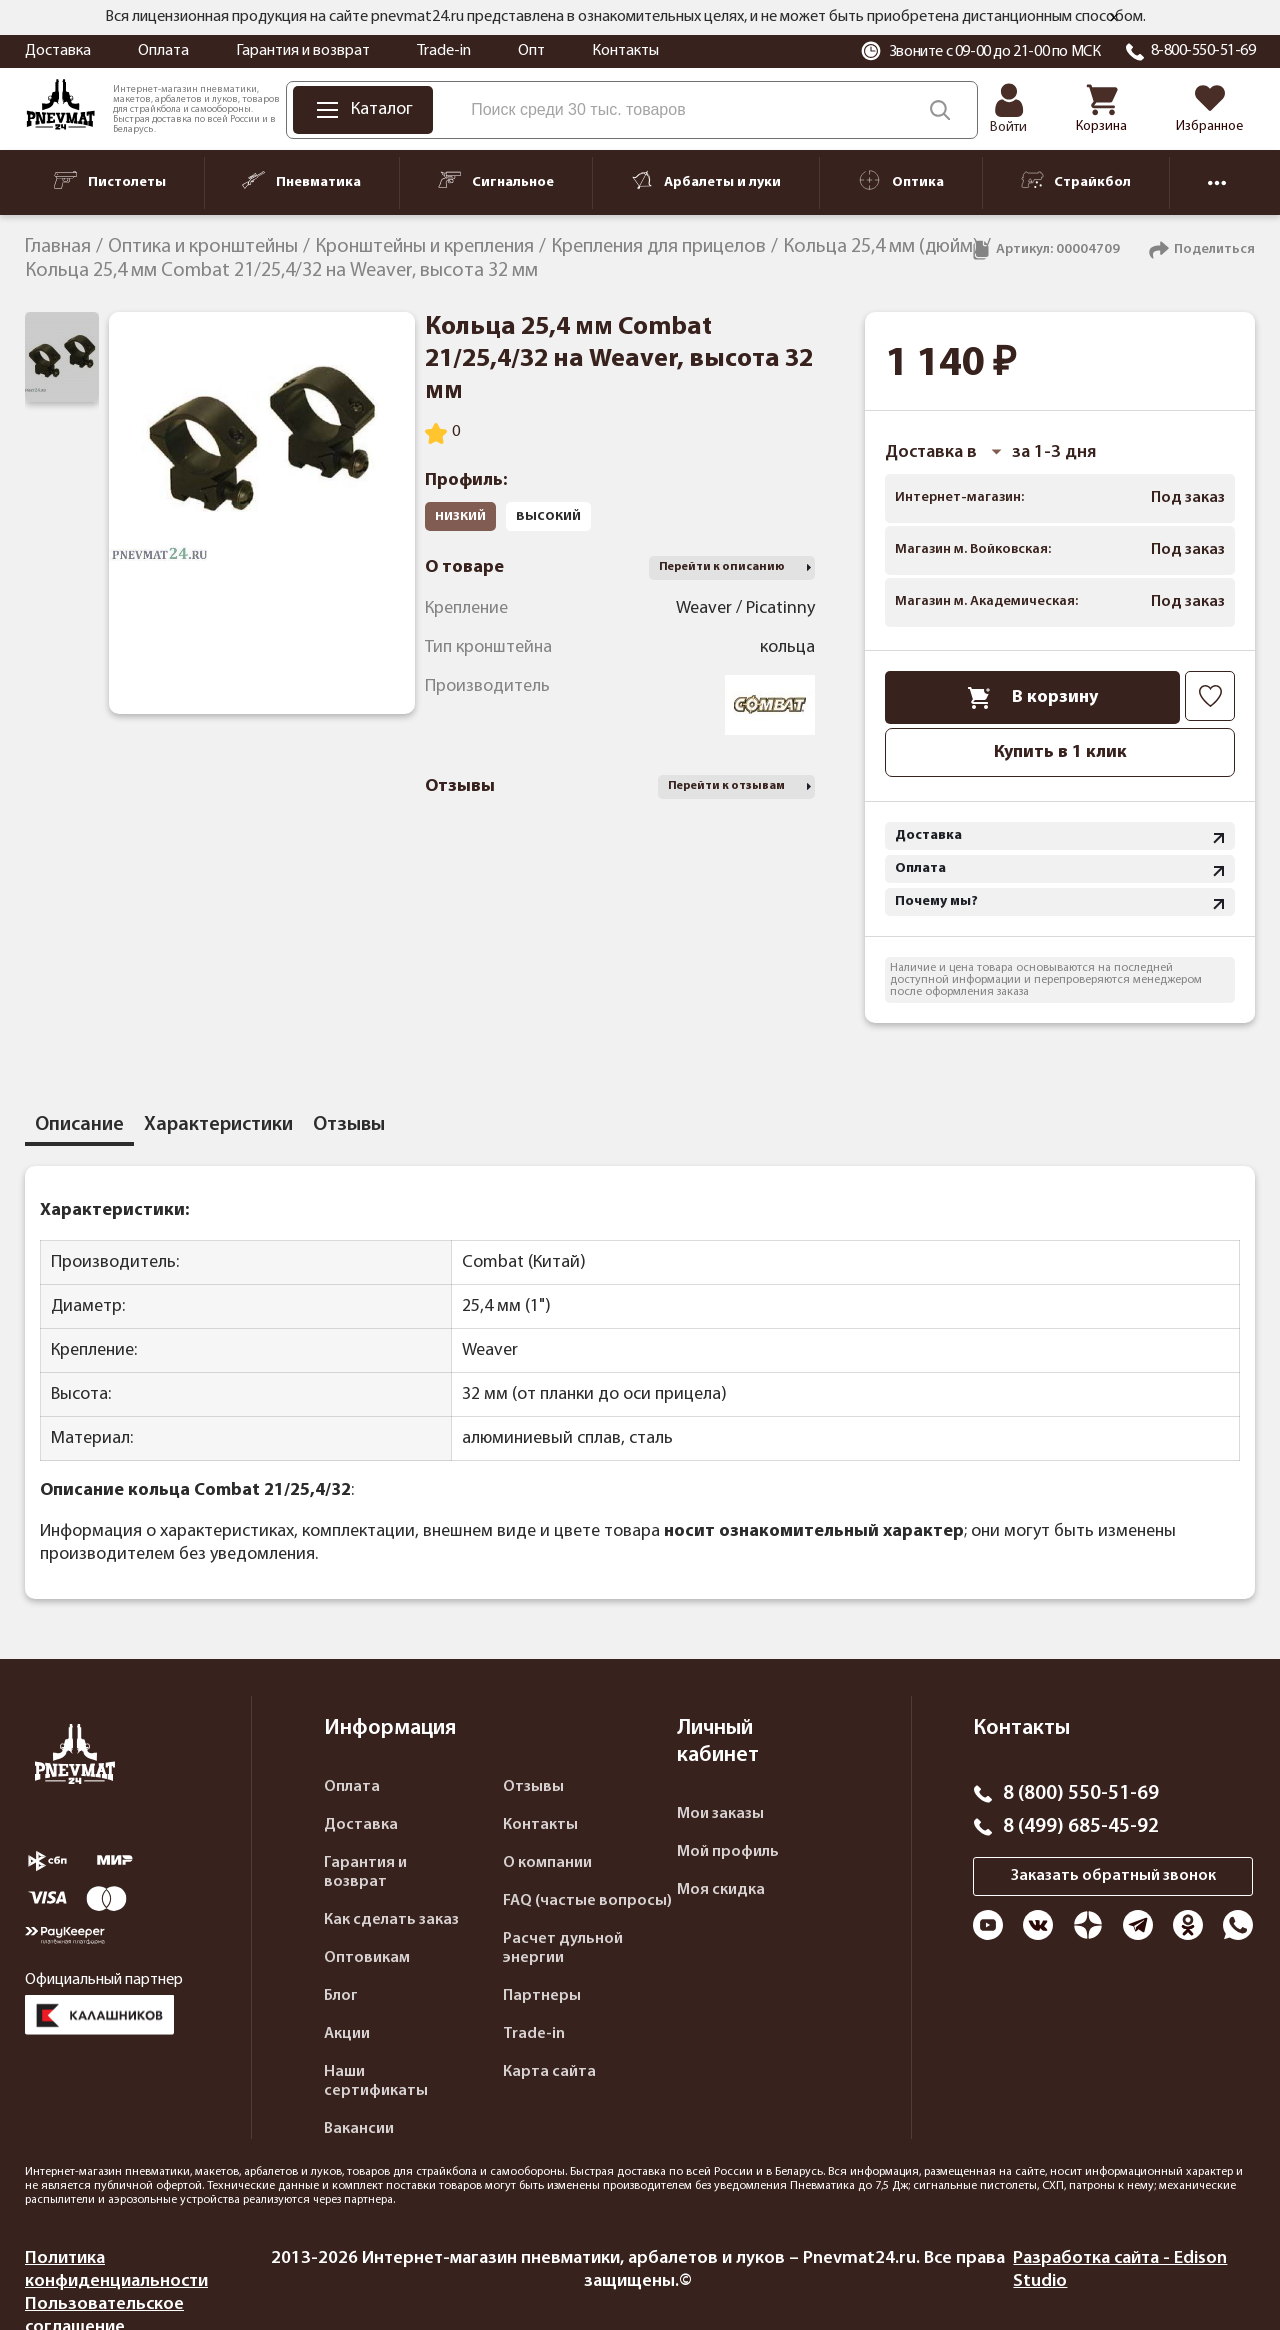  Describe the element at coordinates (1060, 752) in the screenshot. I see `Купить в 1 клик` at that location.